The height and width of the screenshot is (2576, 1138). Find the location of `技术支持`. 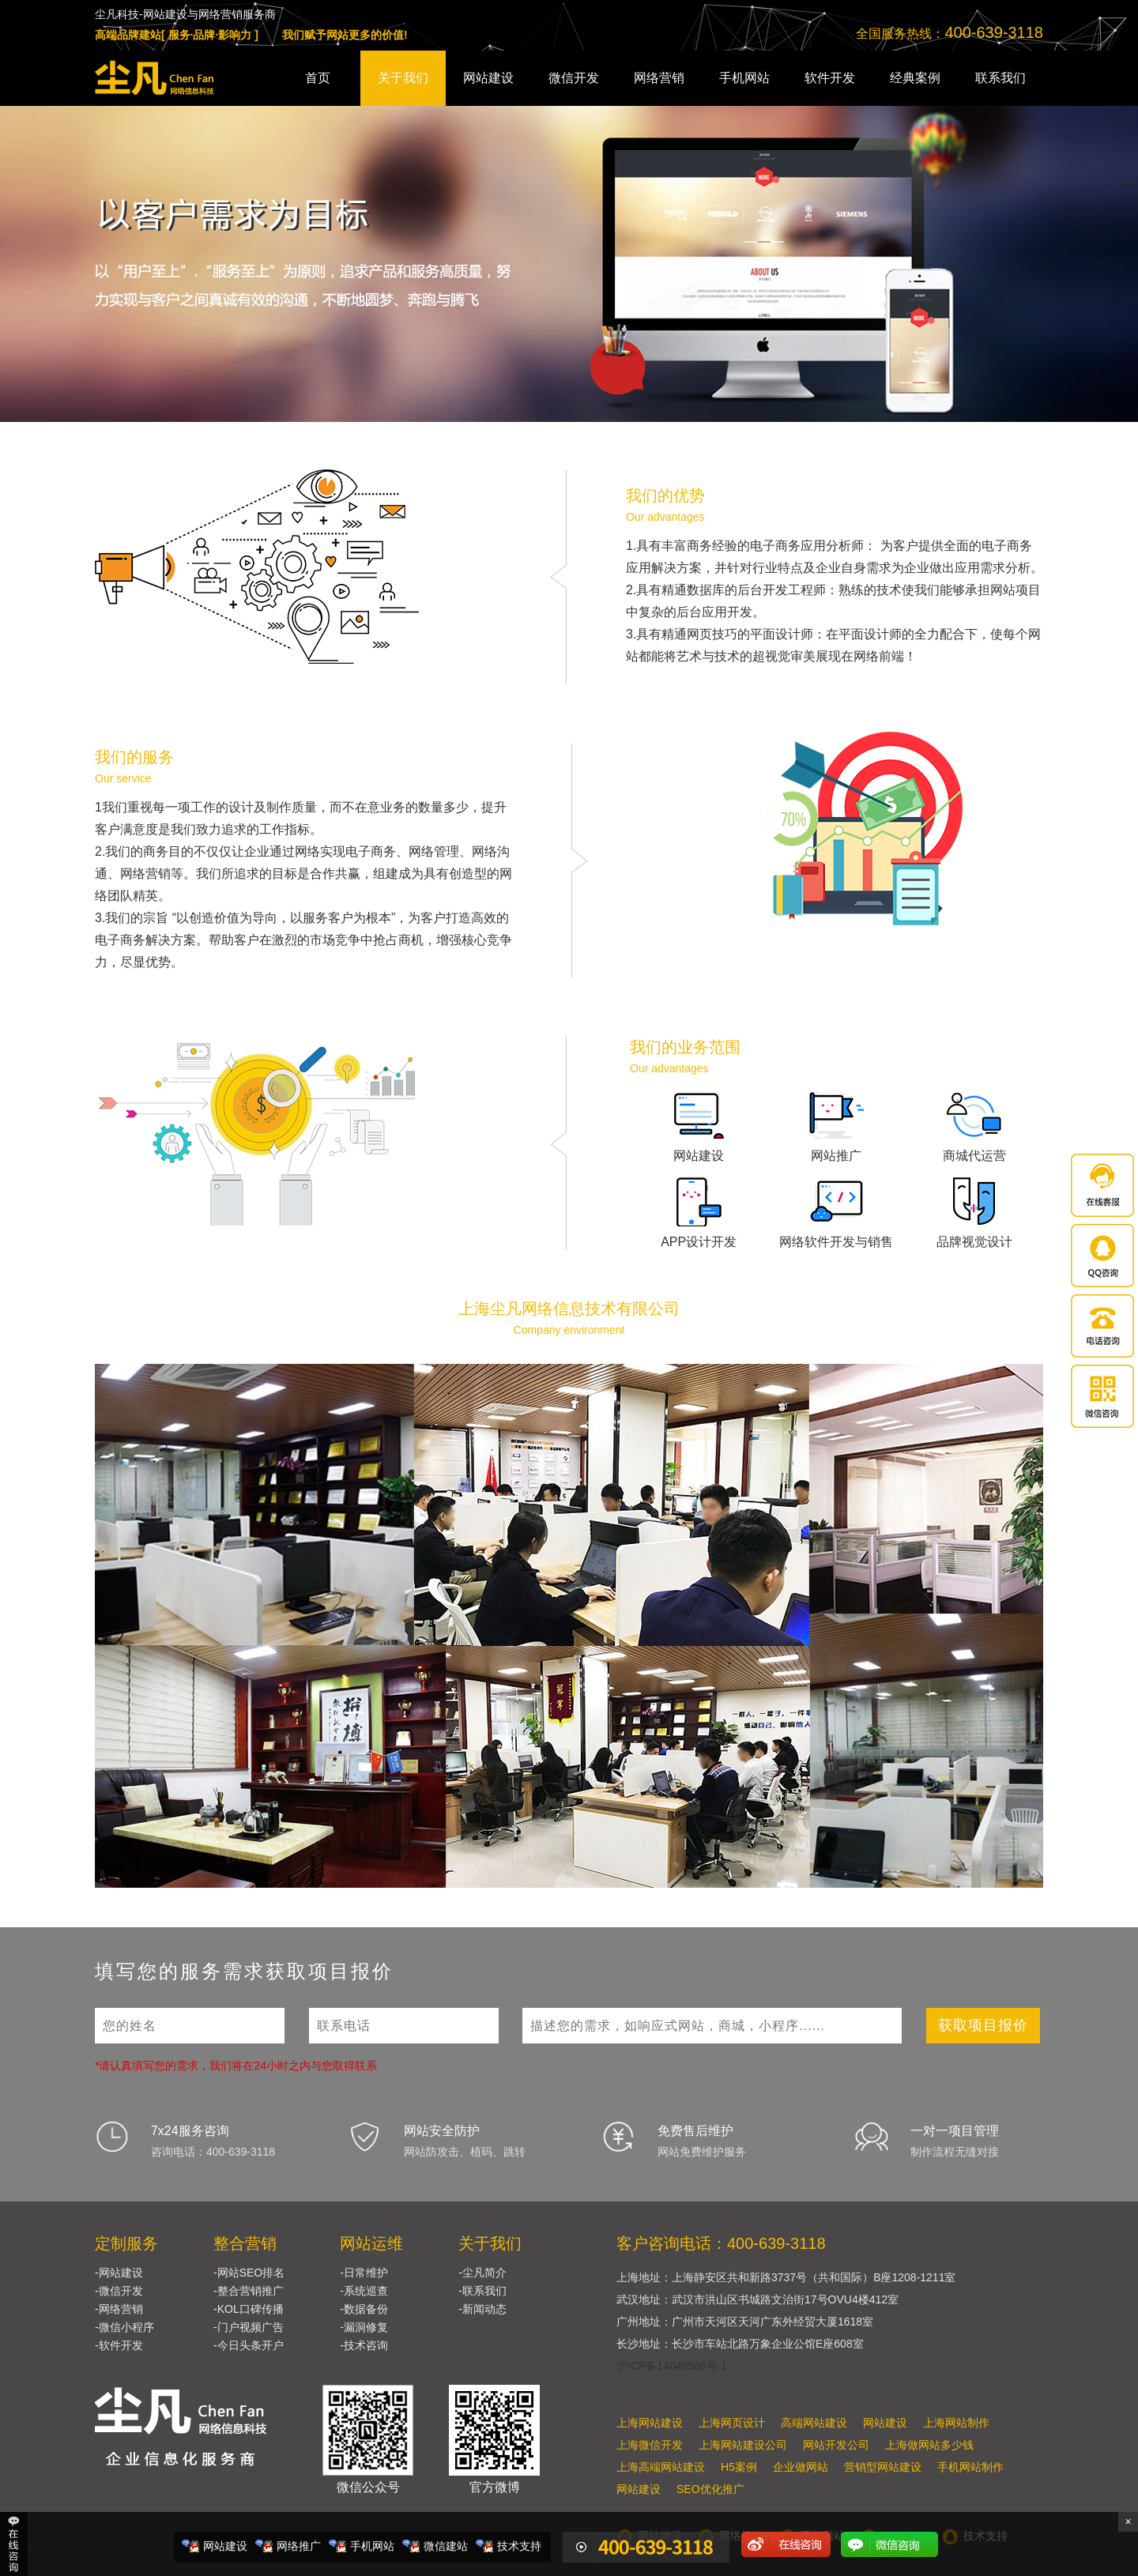

技术支持 is located at coordinates (519, 2546).